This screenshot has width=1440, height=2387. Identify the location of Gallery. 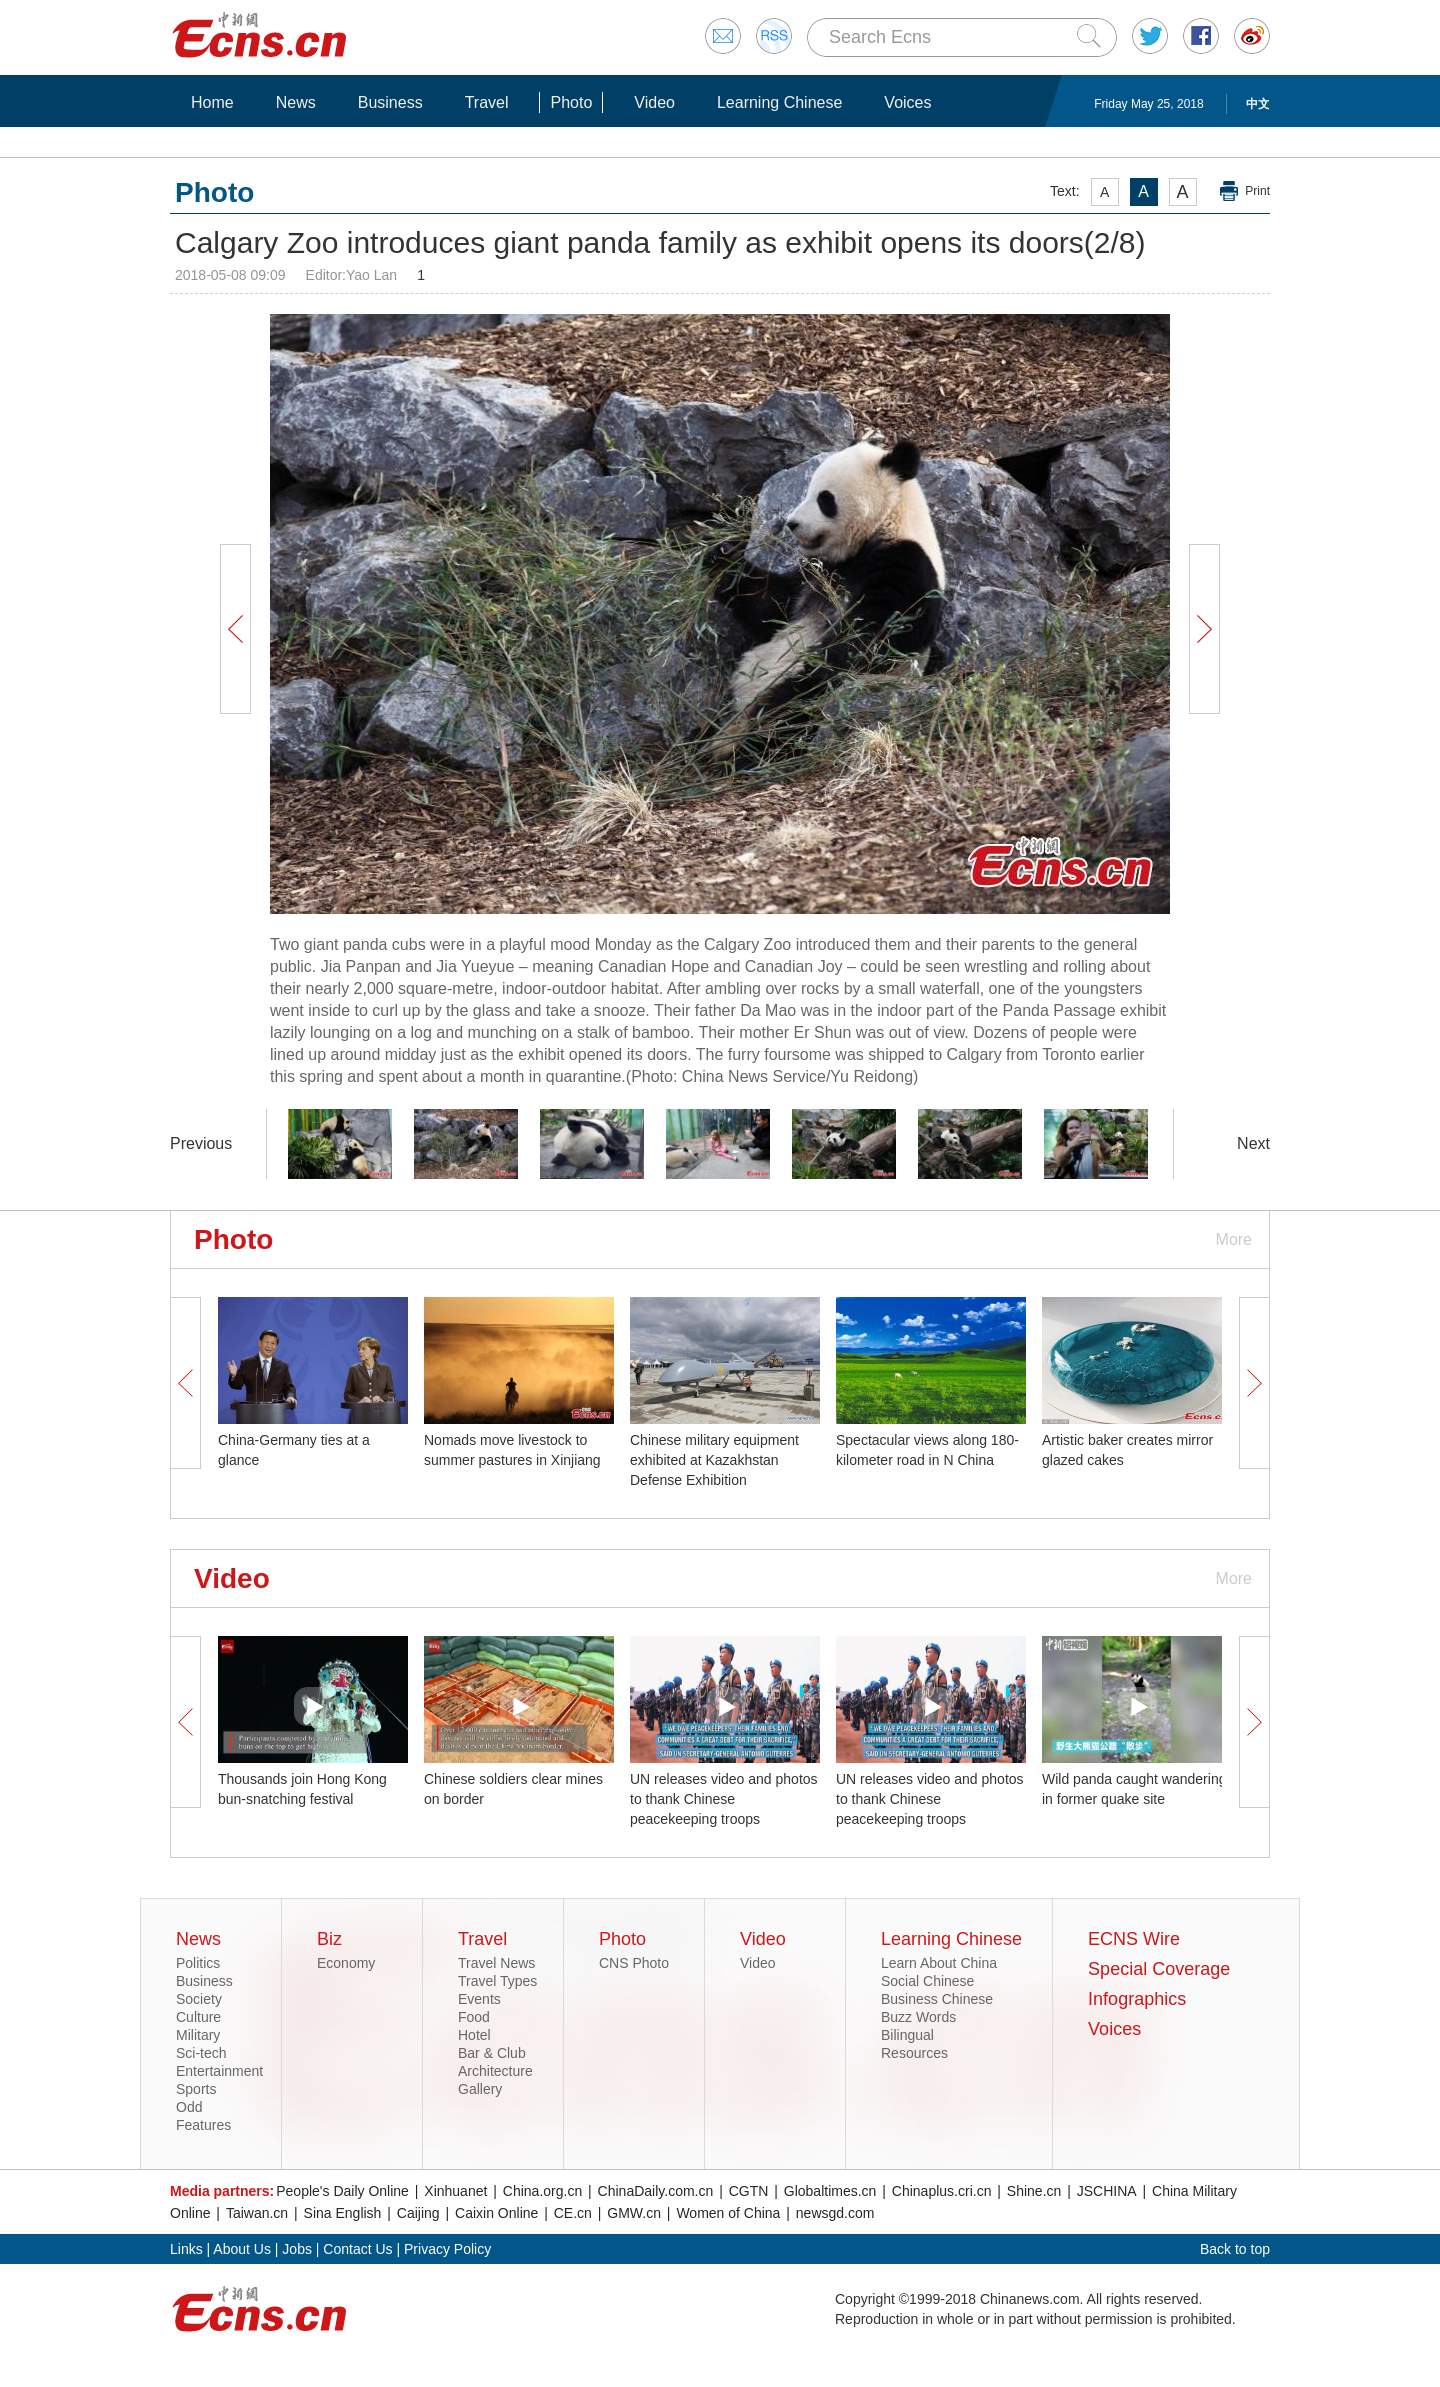
(480, 2089).